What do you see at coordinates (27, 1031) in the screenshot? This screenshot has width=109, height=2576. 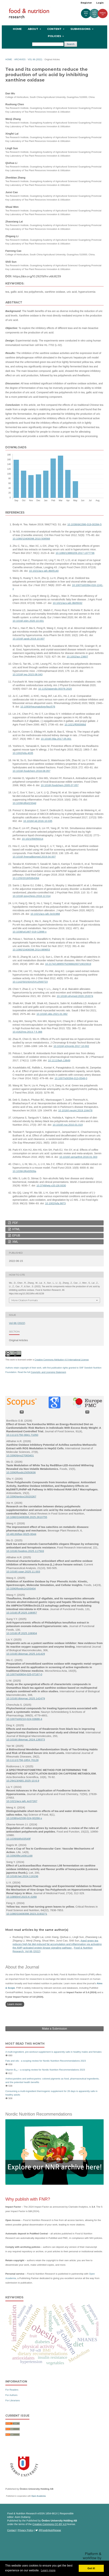 I see `10.4162/nrp.2013.7.5.366` at bounding box center [27, 1031].